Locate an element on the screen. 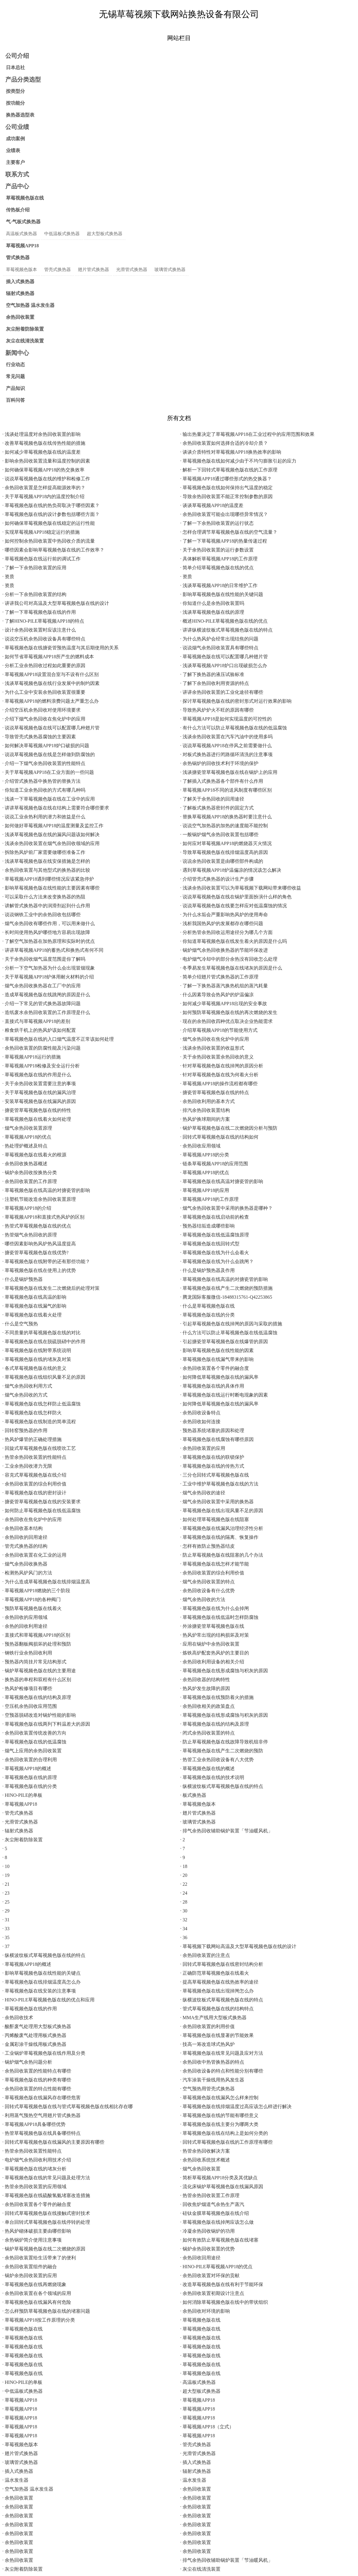  · 余热回收设备的特点和性能分别有哪些 is located at coordinates (221, 2070).